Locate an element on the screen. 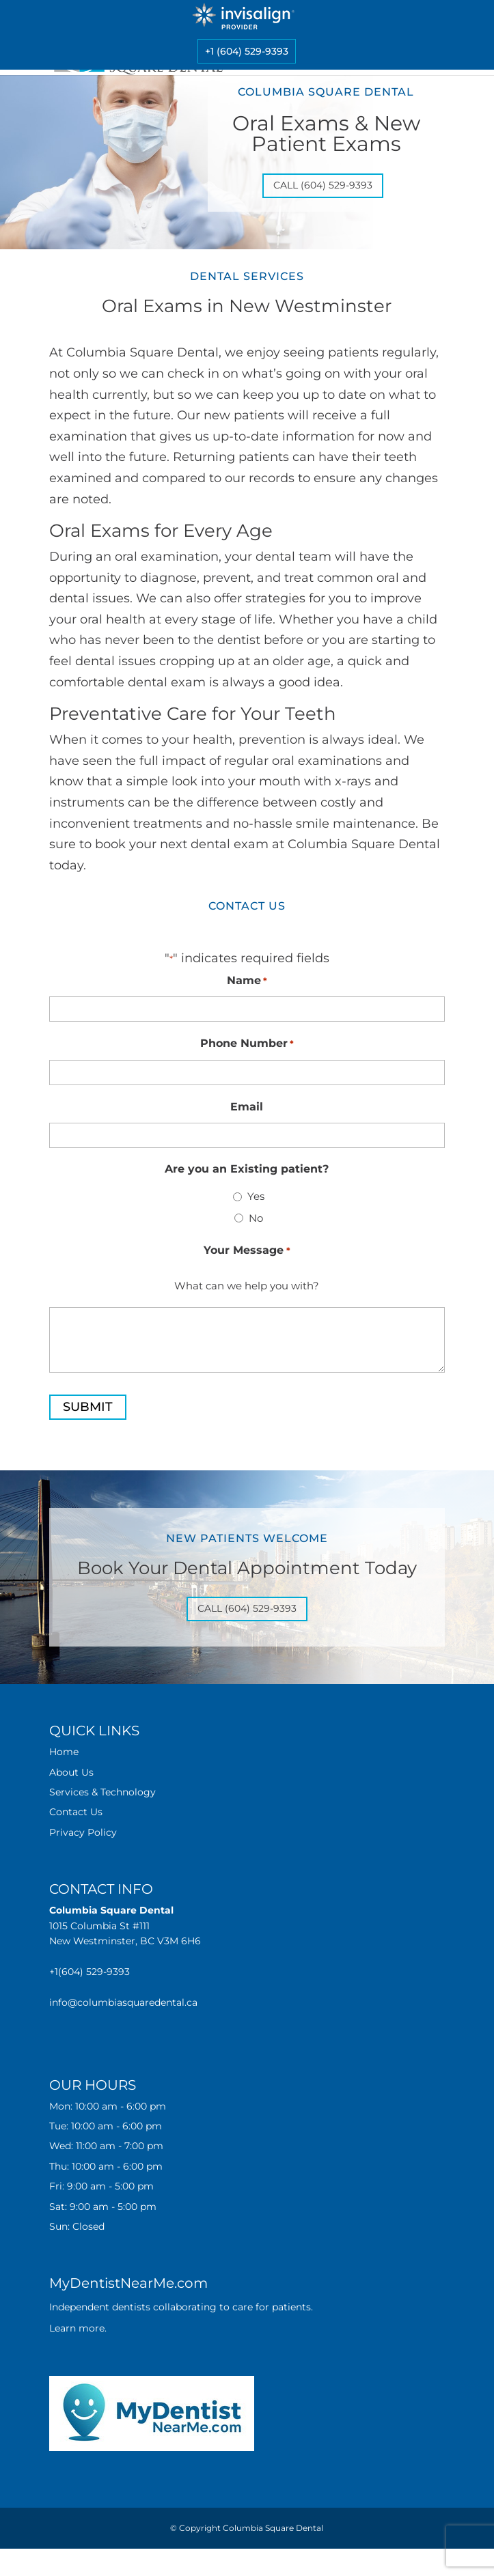 This screenshot has height=2576, width=494. Privacy Policy is located at coordinates (83, 1832).